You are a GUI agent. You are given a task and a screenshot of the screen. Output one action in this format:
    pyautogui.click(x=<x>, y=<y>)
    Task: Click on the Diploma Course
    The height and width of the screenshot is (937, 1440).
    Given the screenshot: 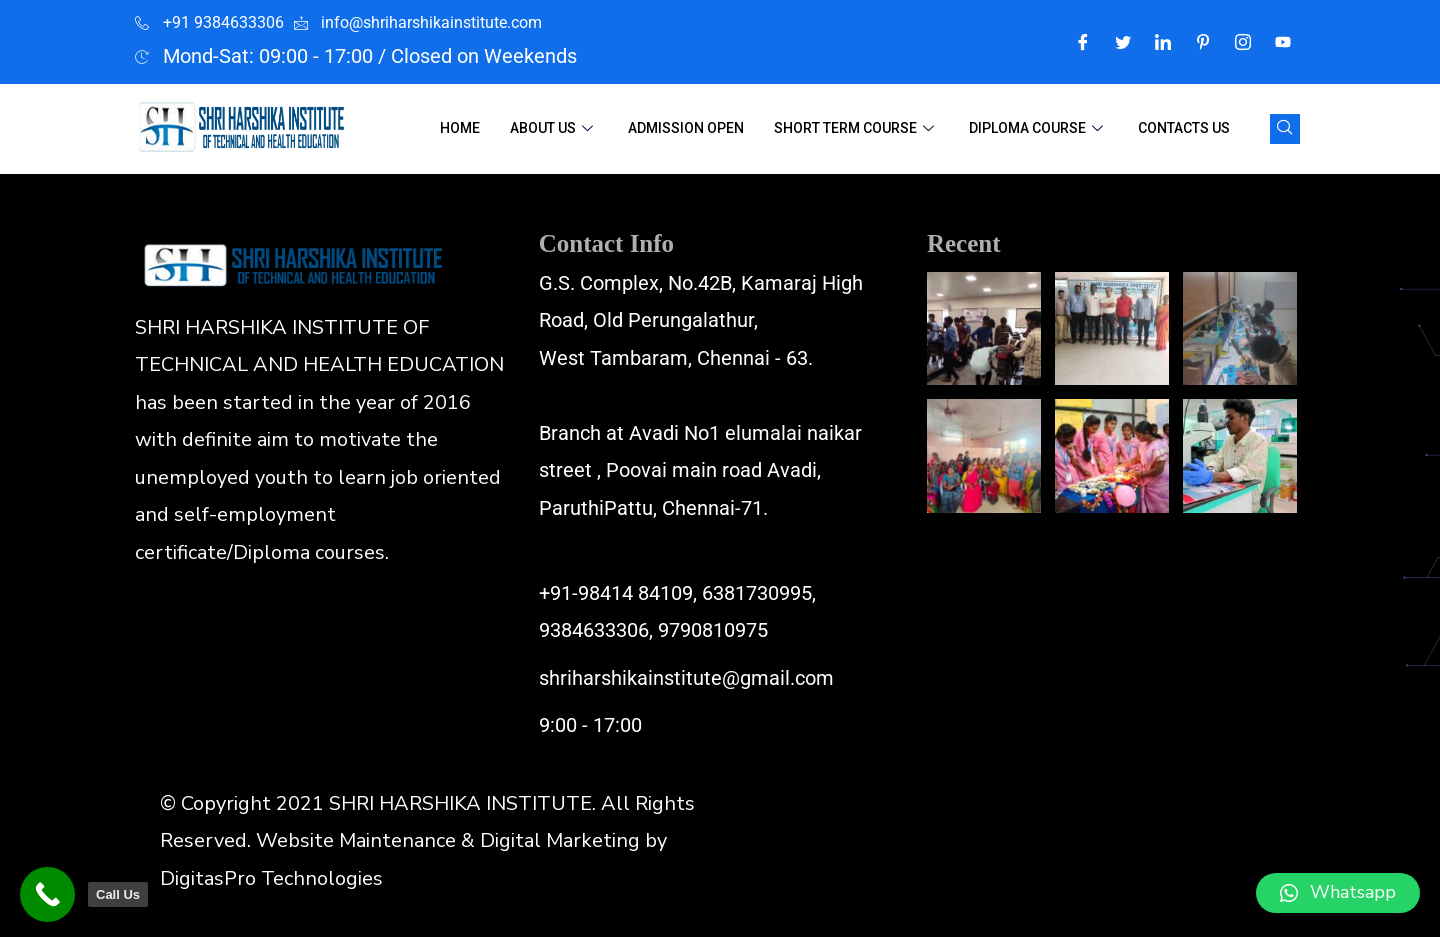 What is the action you would take?
    pyautogui.click(x=1038, y=128)
    